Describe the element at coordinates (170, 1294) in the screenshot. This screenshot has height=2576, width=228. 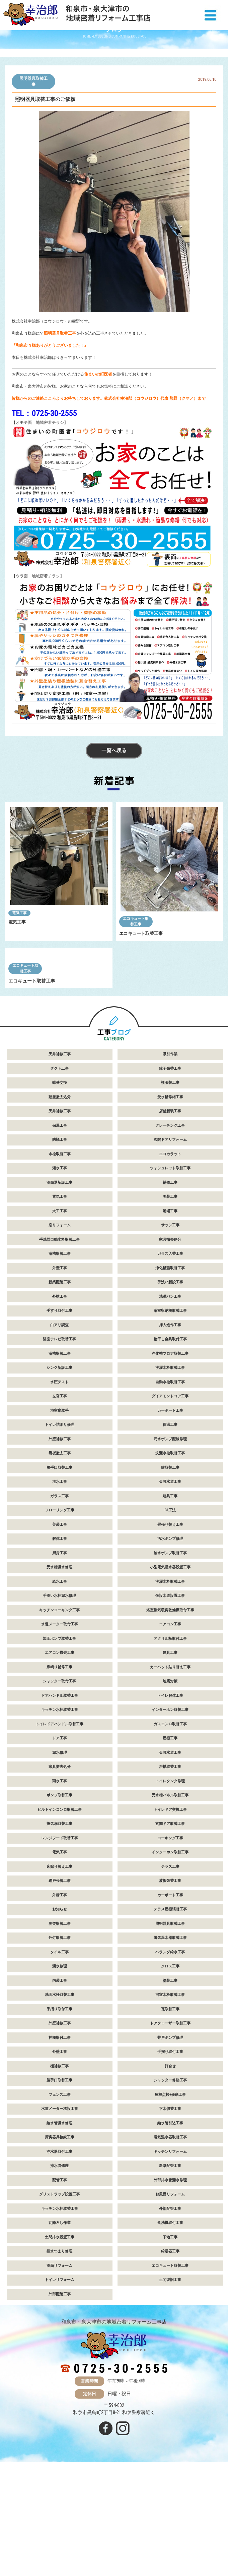
I see `美装工事` at that location.